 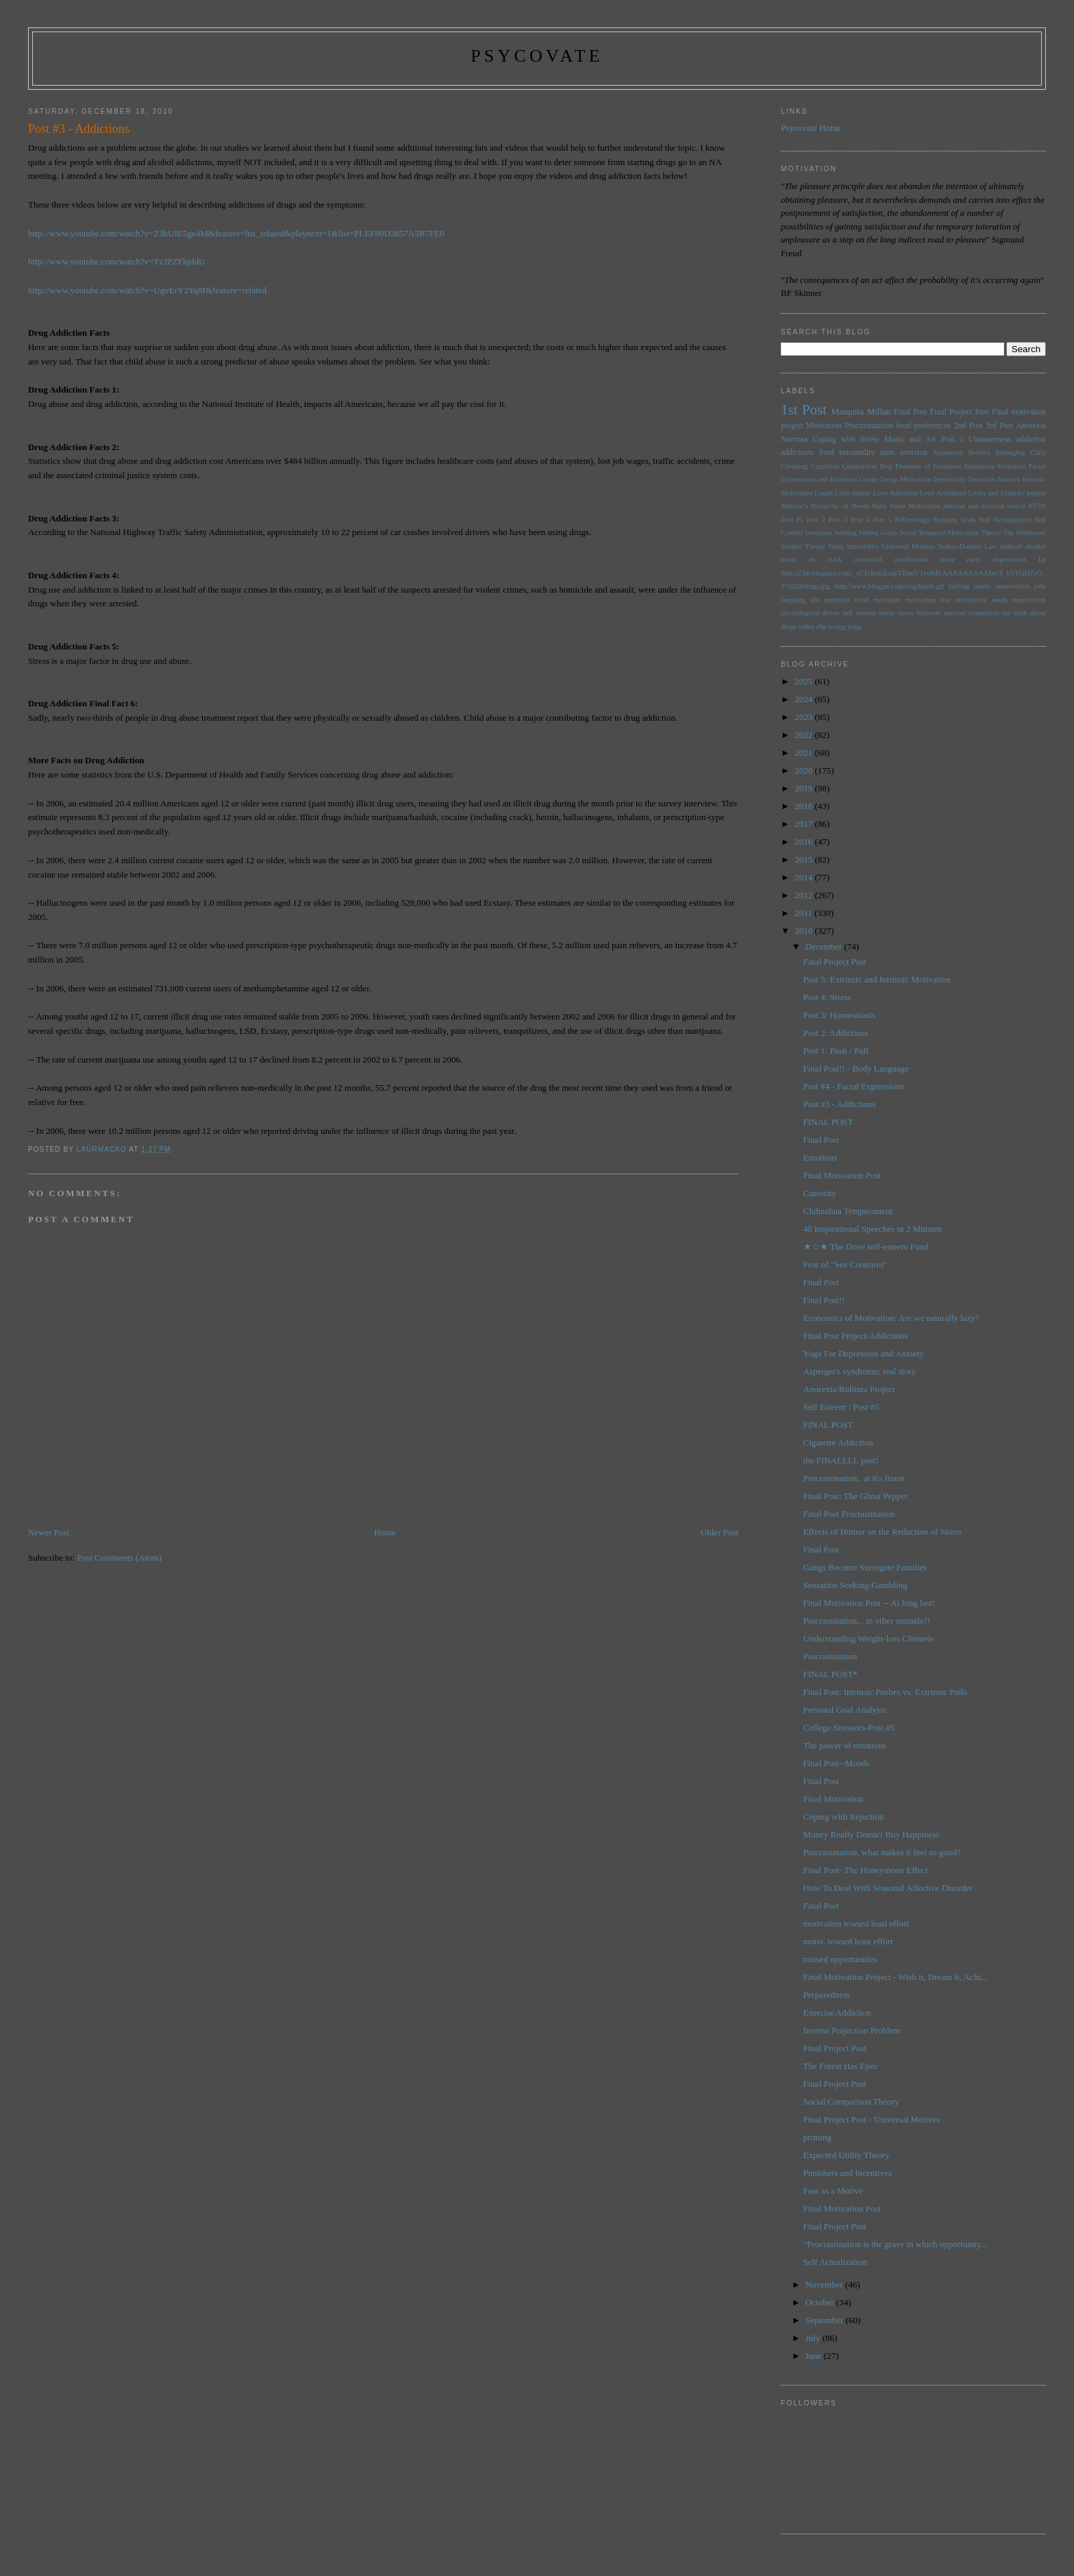 I want to click on Tonic Immobility, so click(x=853, y=546).